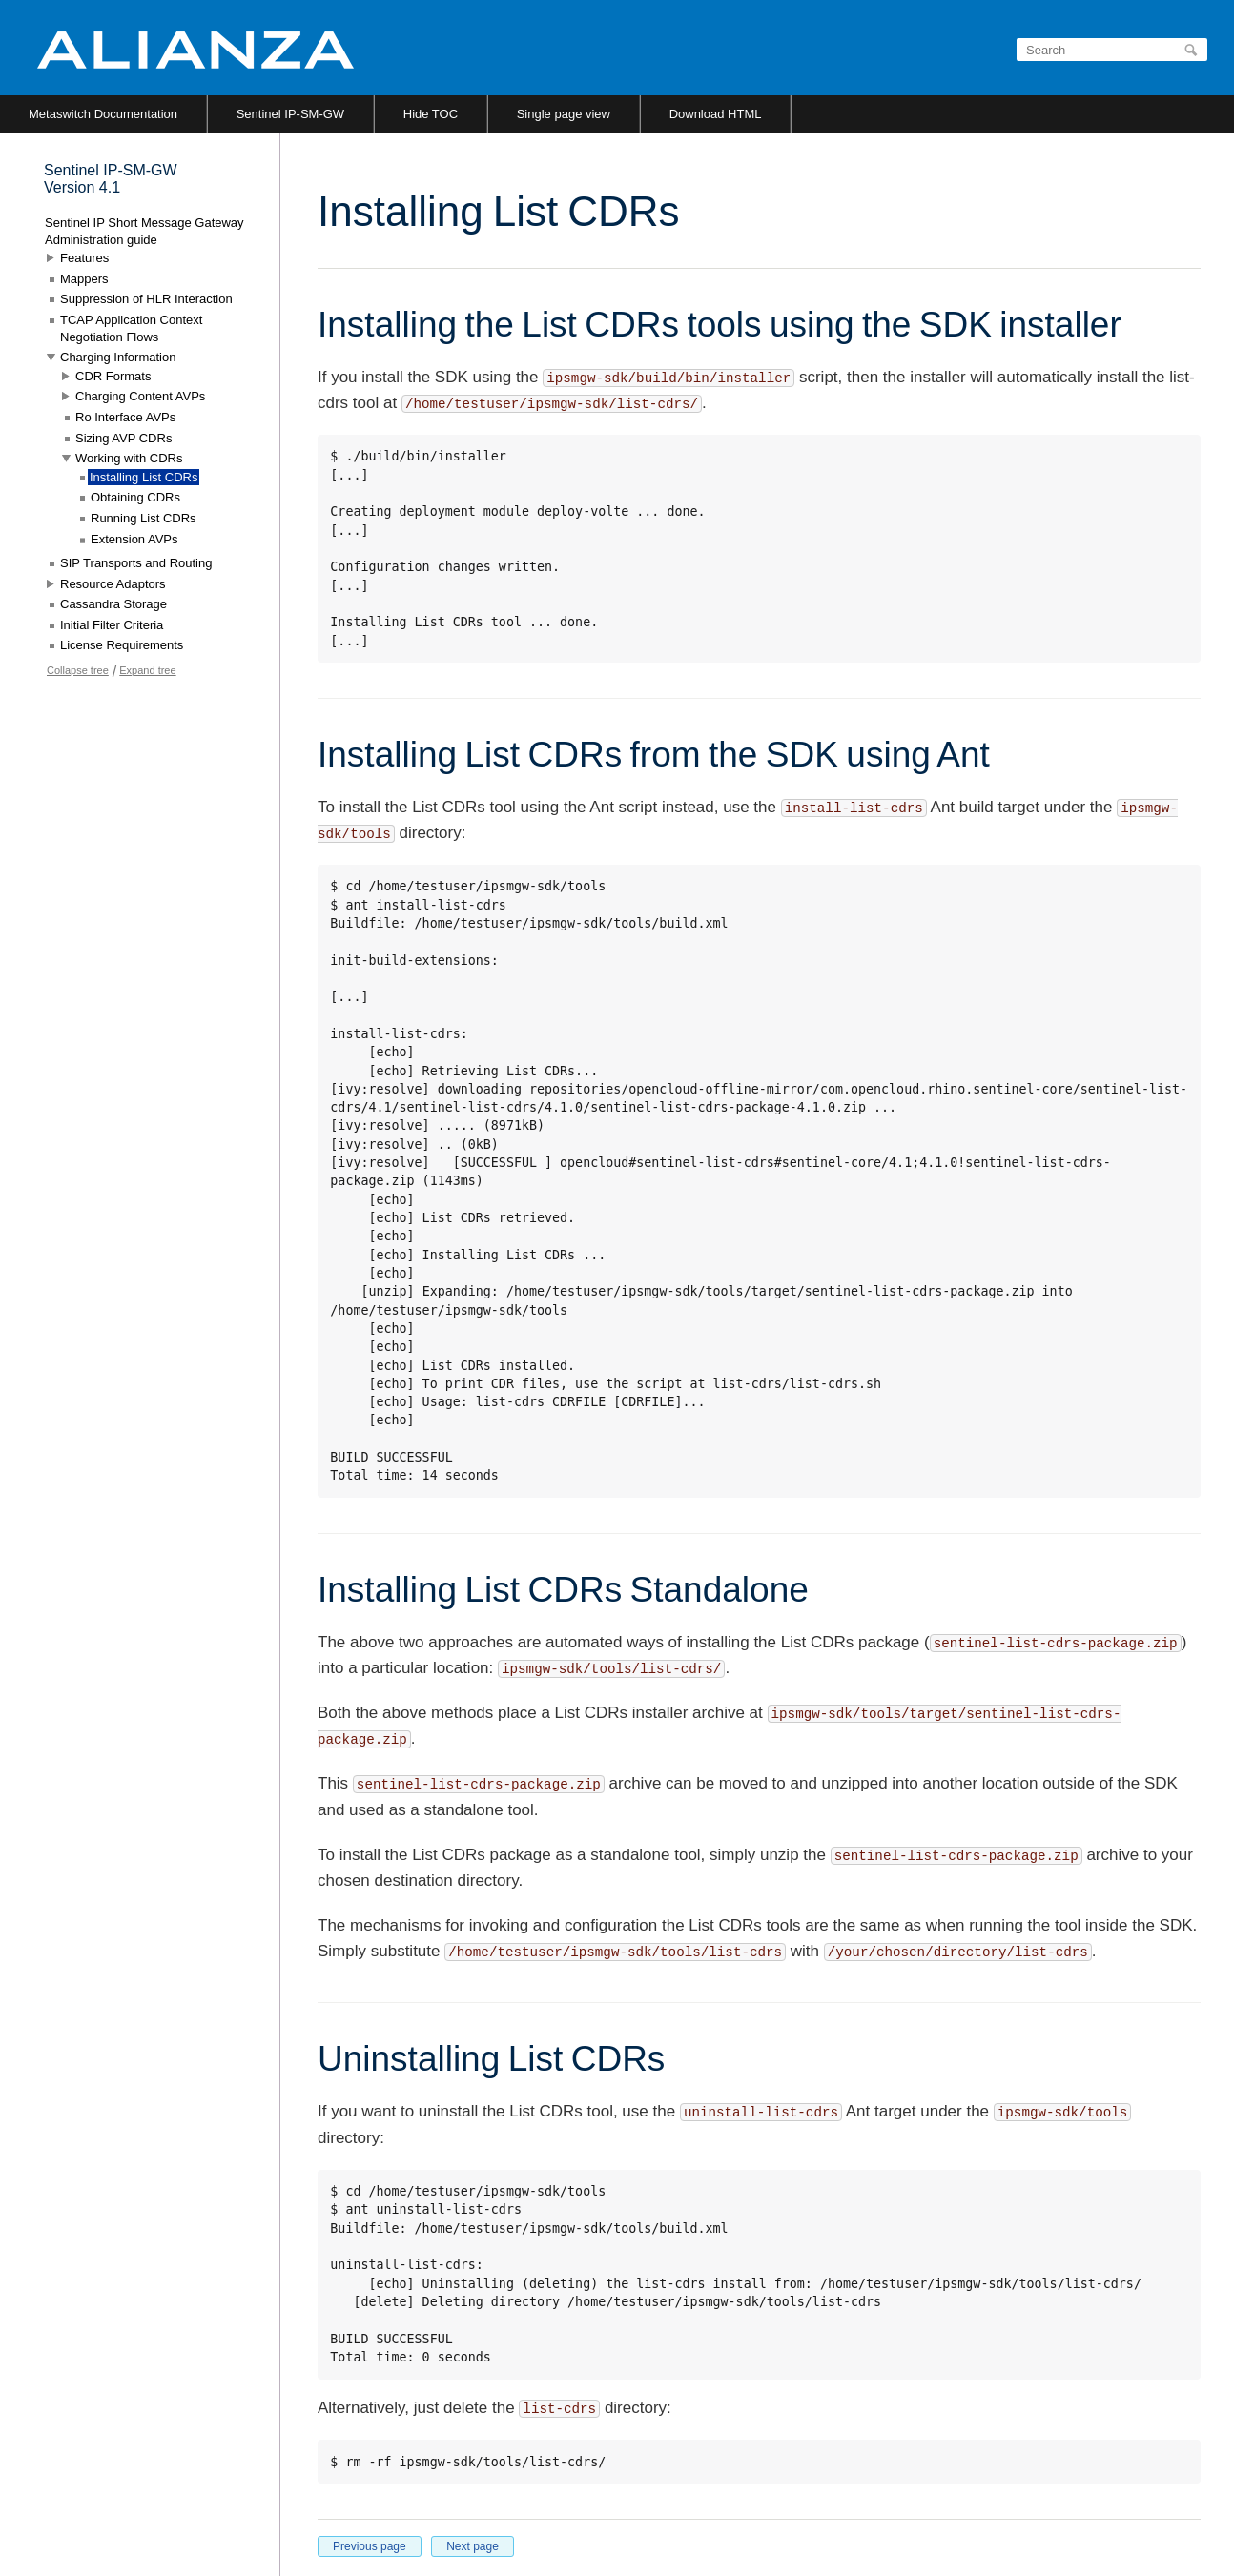 This screenshot has width=1234, height=2576. Describe the element at coordinates (146, 299) in the screenshot. I see `Suppression of HLR Interaction` at that location.